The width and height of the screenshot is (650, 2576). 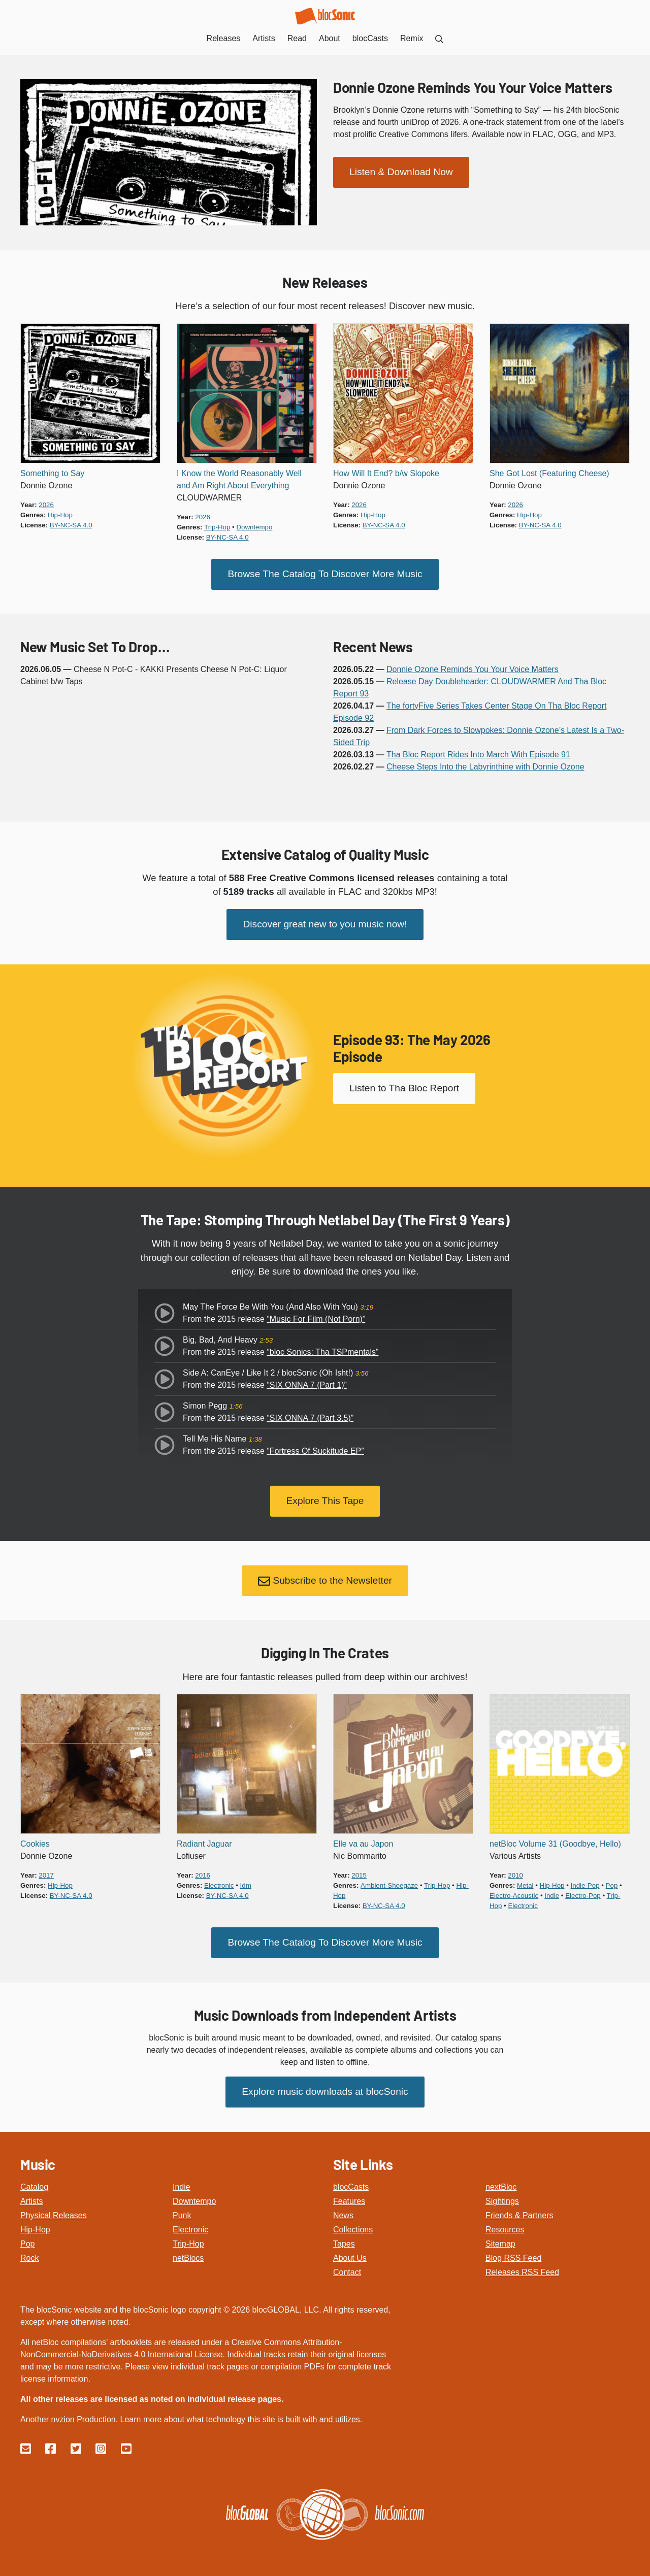 I want to click on “SIX ONNA 7 (Part 3.5)”, so click(x=310, y=1418).